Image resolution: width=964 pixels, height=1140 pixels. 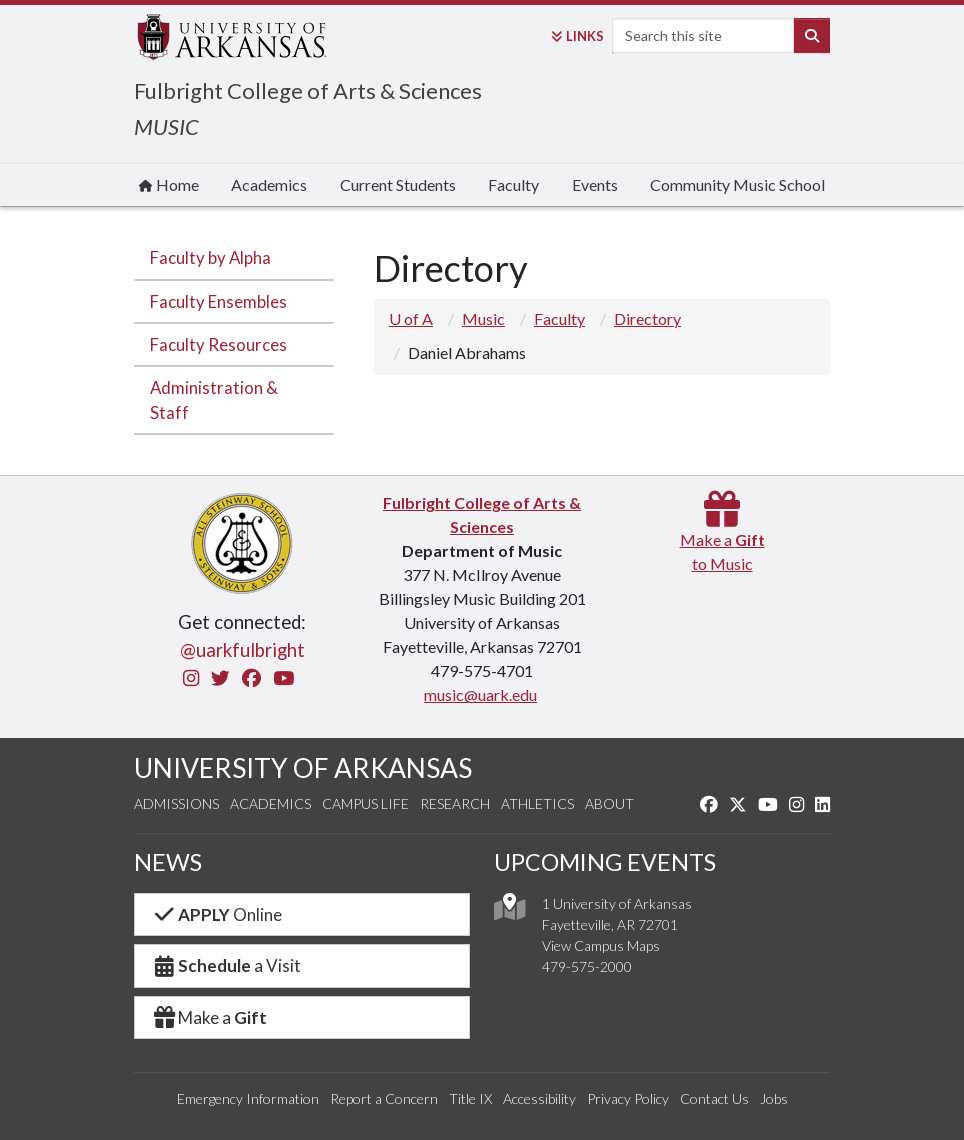 I want to click on Faculty Ensembles, so click(x=218, y=301).